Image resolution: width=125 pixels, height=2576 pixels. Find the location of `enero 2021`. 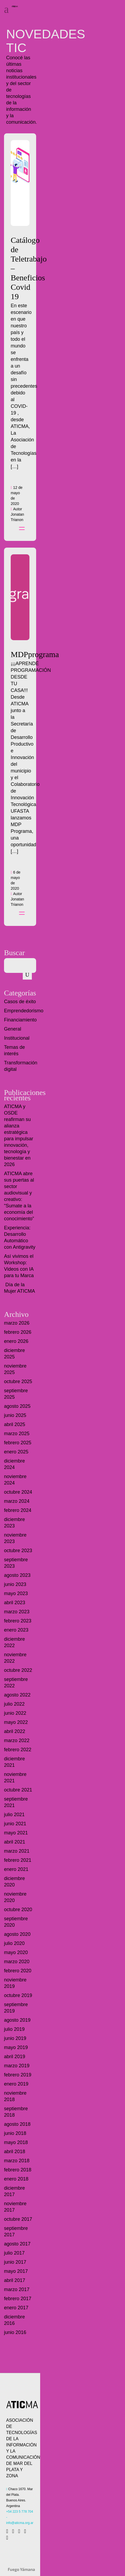

enero 2021 is located at coordinates (16, 1869).